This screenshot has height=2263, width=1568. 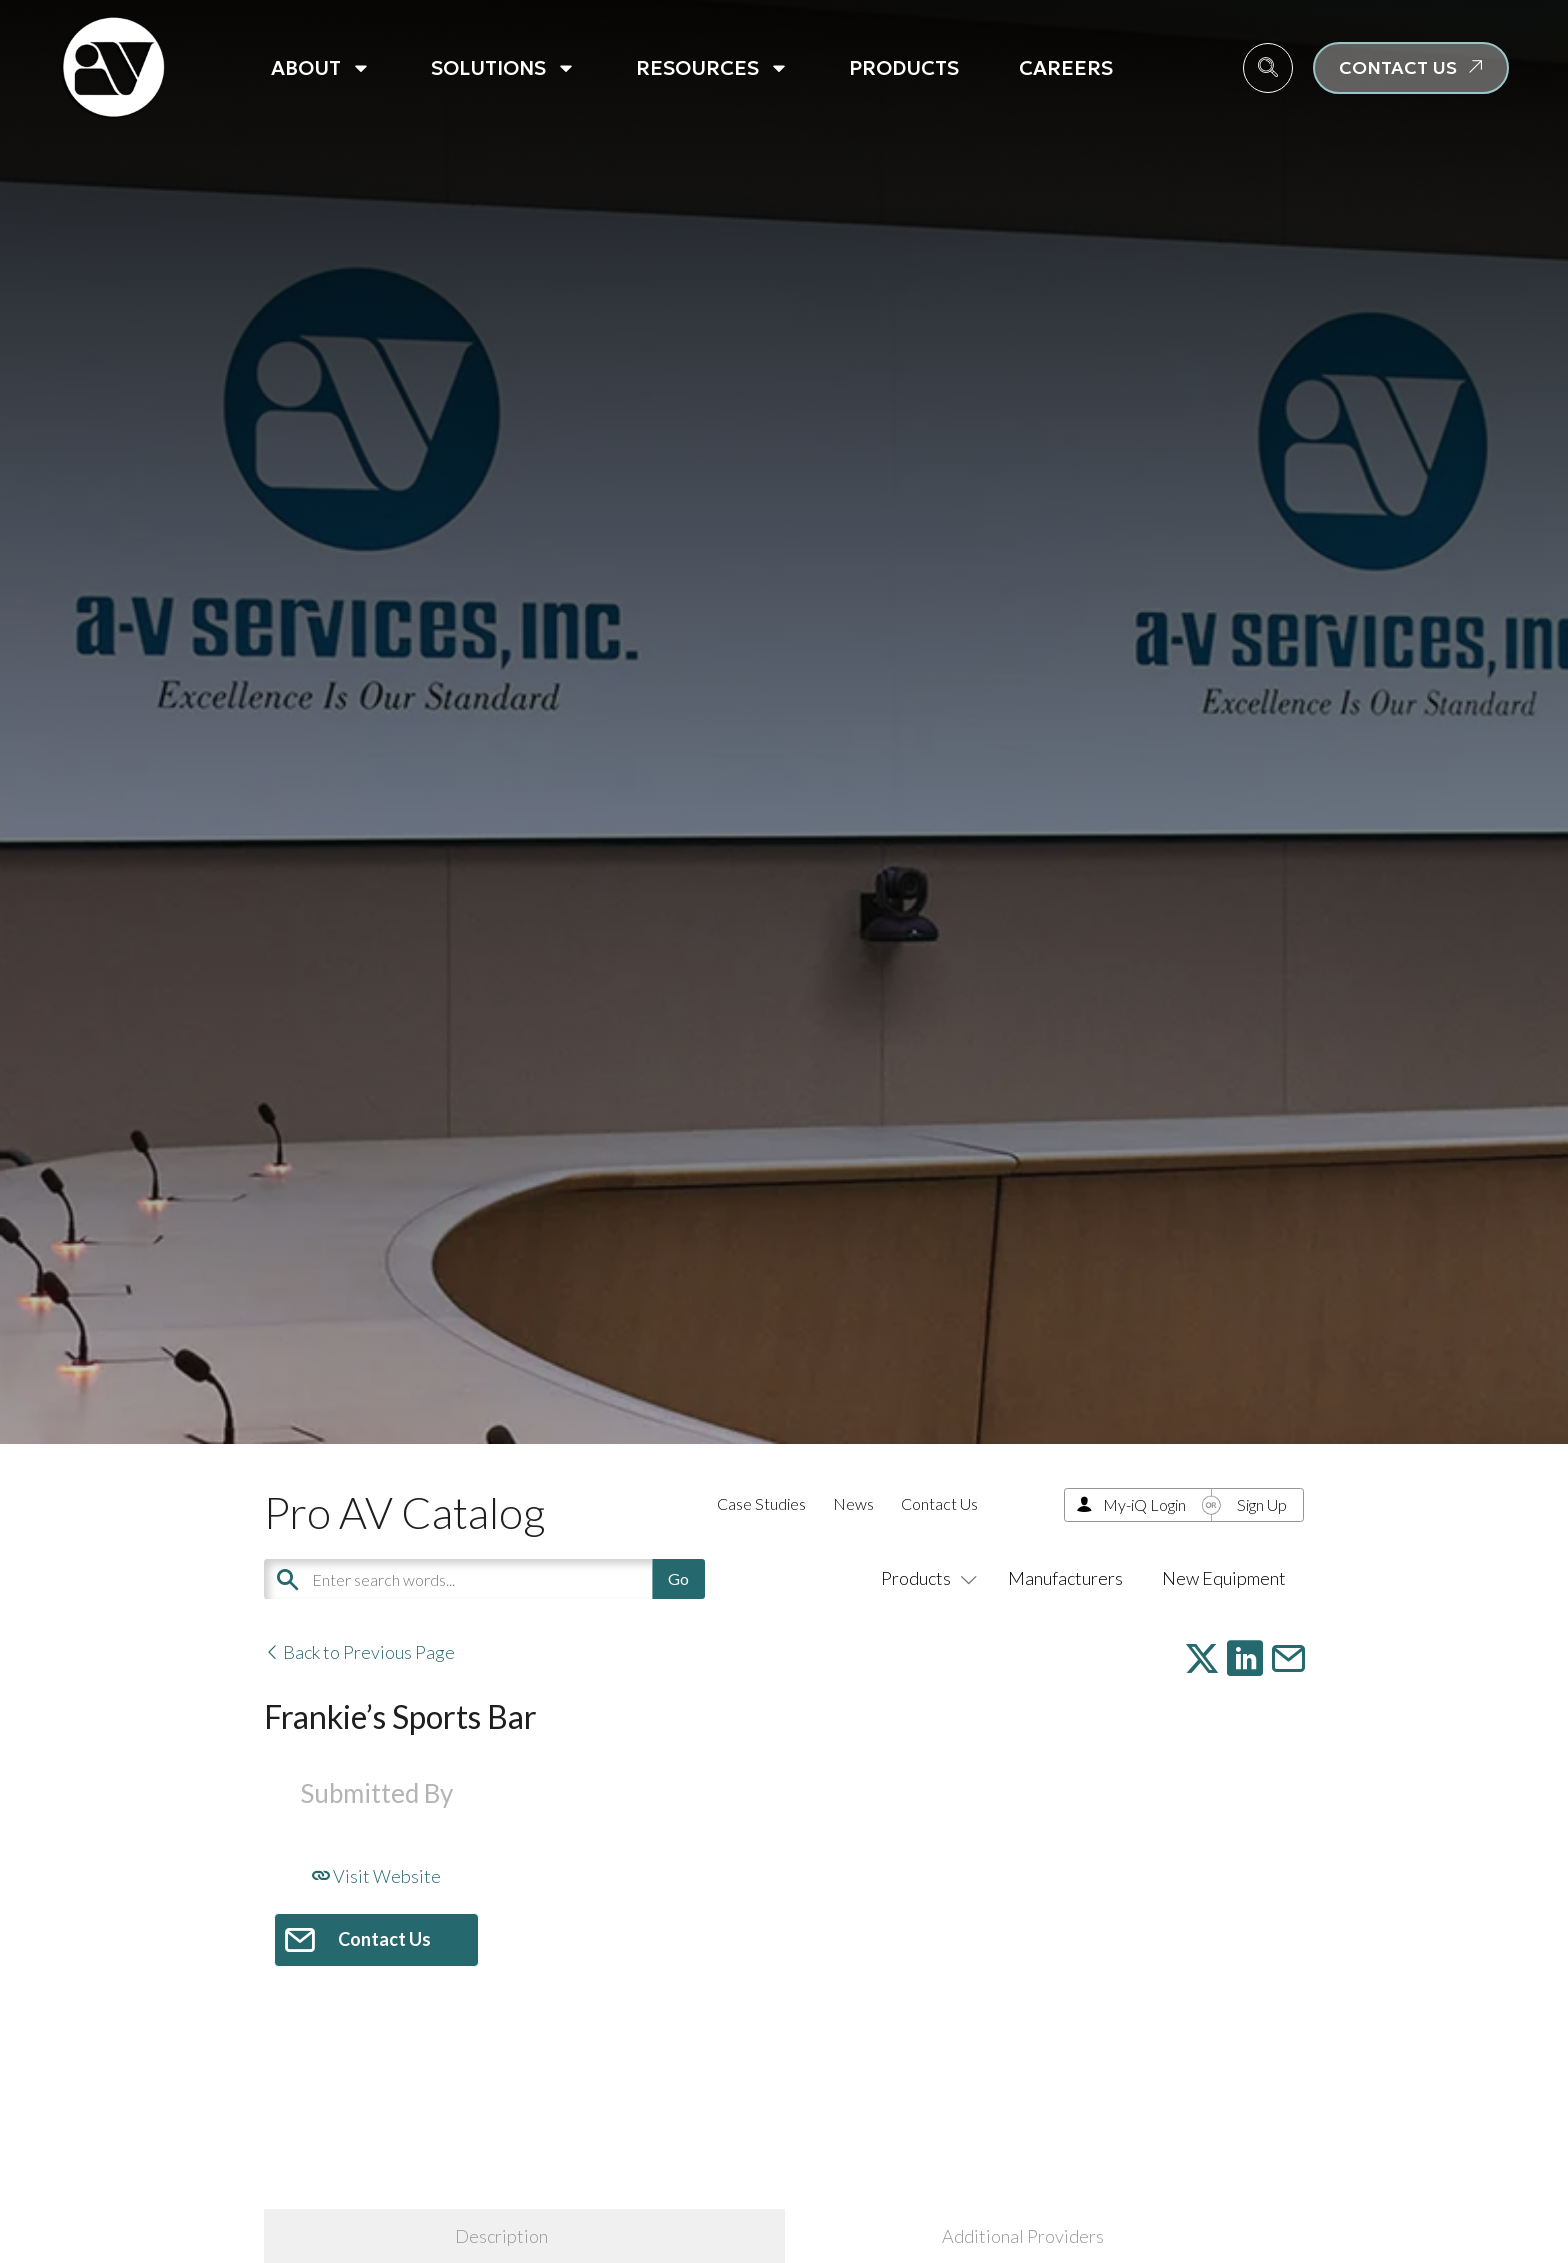 What do you see at coordinates (904, 68) in the screenshot?
I see `Products` at bounding box center [904, 68].